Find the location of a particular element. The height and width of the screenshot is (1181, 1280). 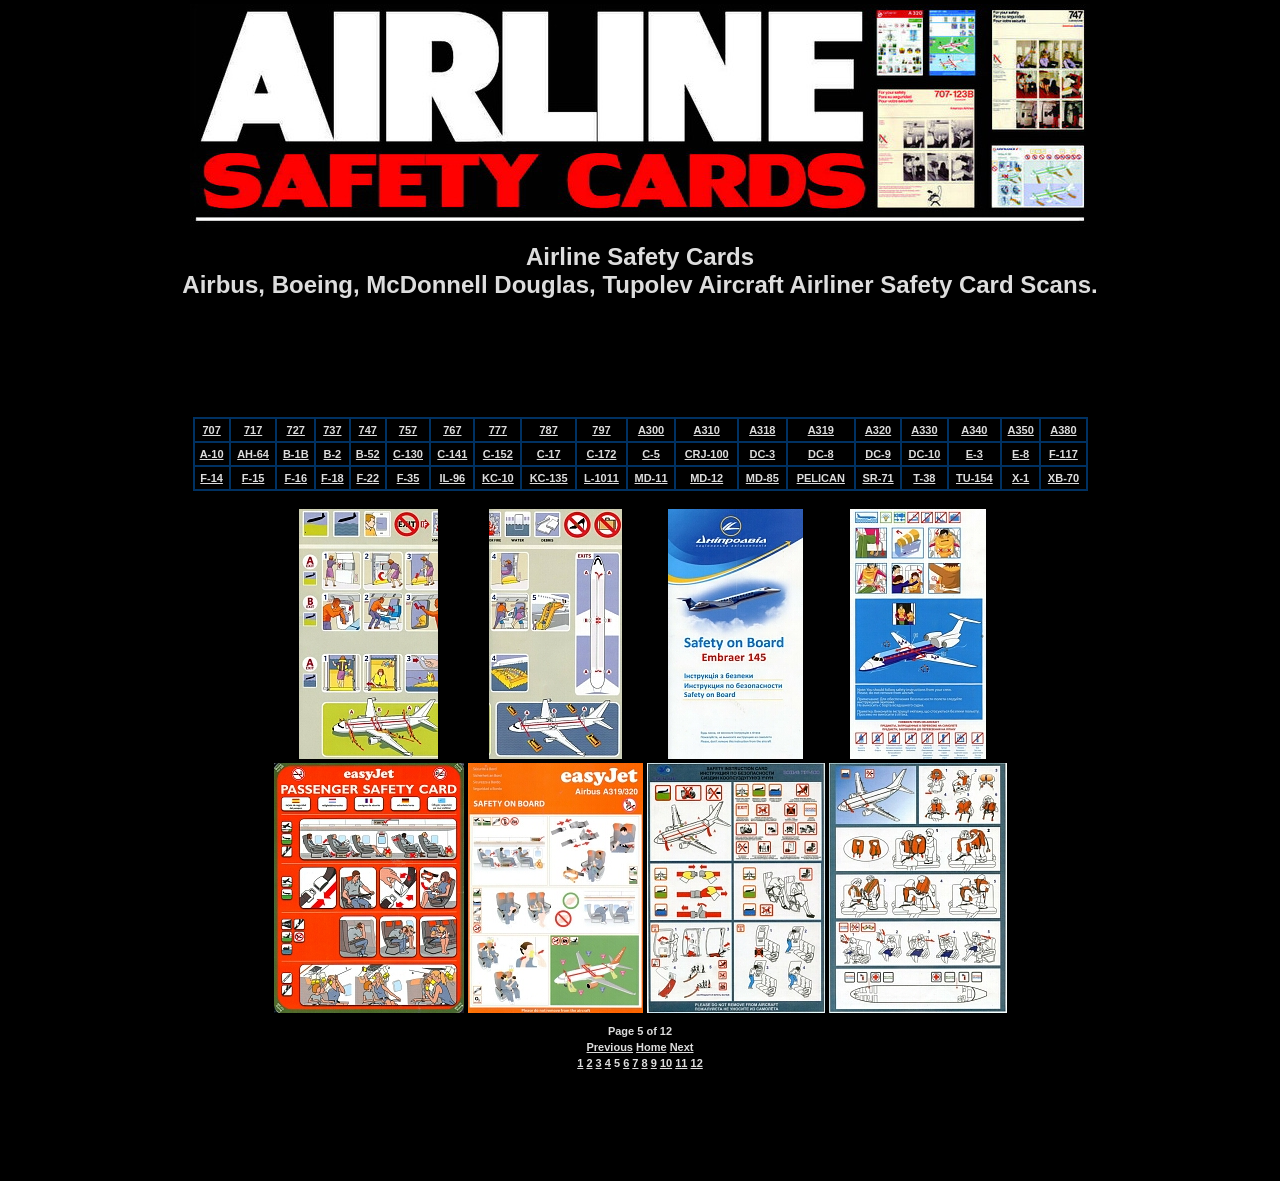

777 is located at coordinates (498, 430).